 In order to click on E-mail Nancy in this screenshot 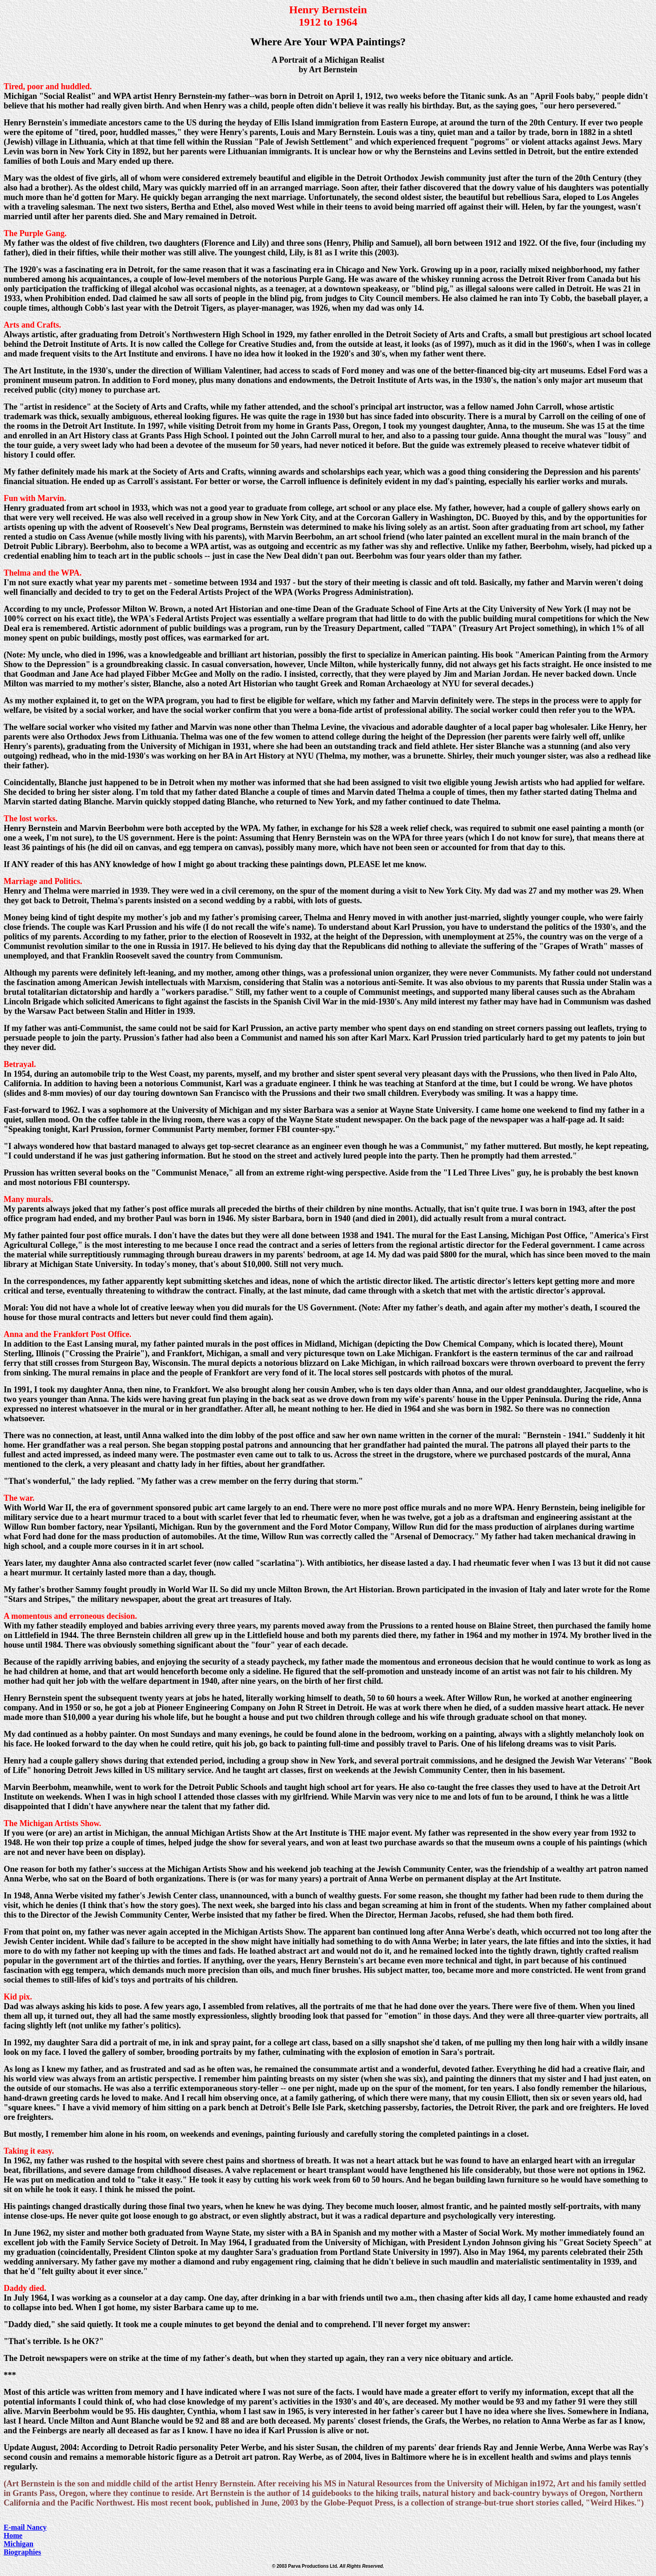, I will do `click(25, 2527)`.